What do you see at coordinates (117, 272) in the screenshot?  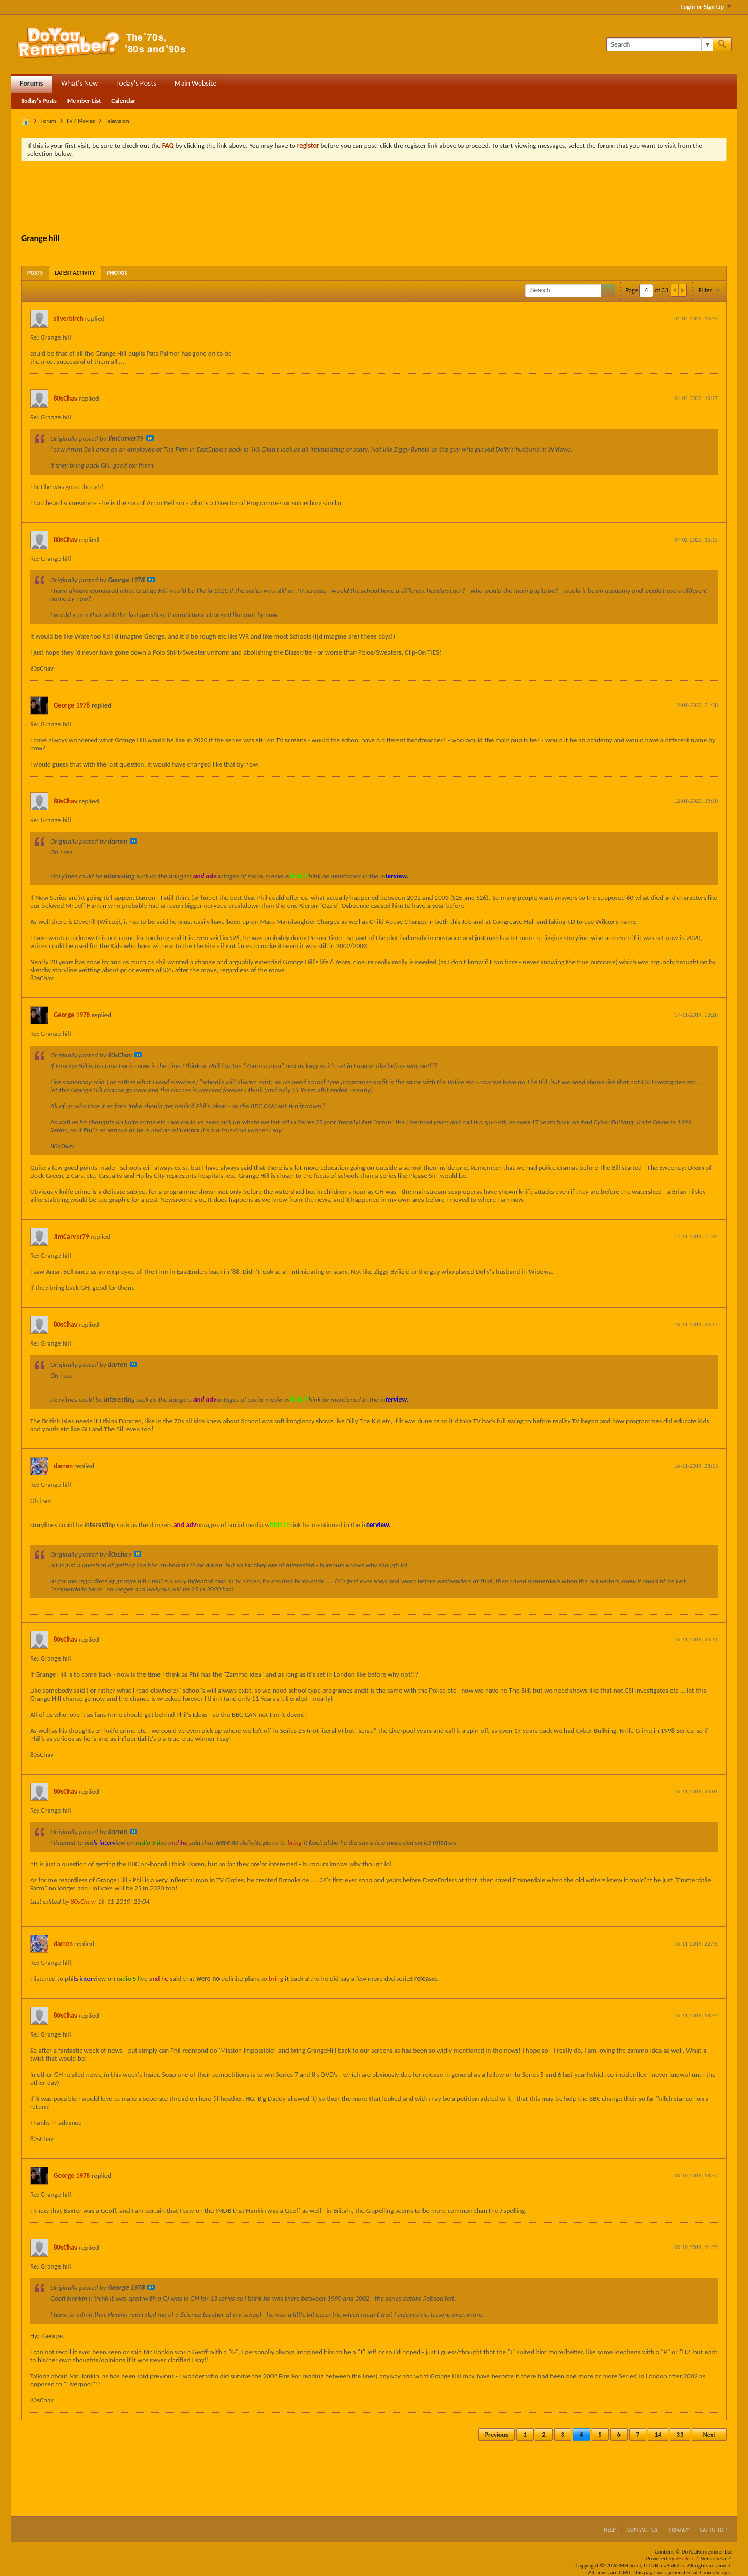 I see `Photos [presentation]` at bounding box center [117, 272].